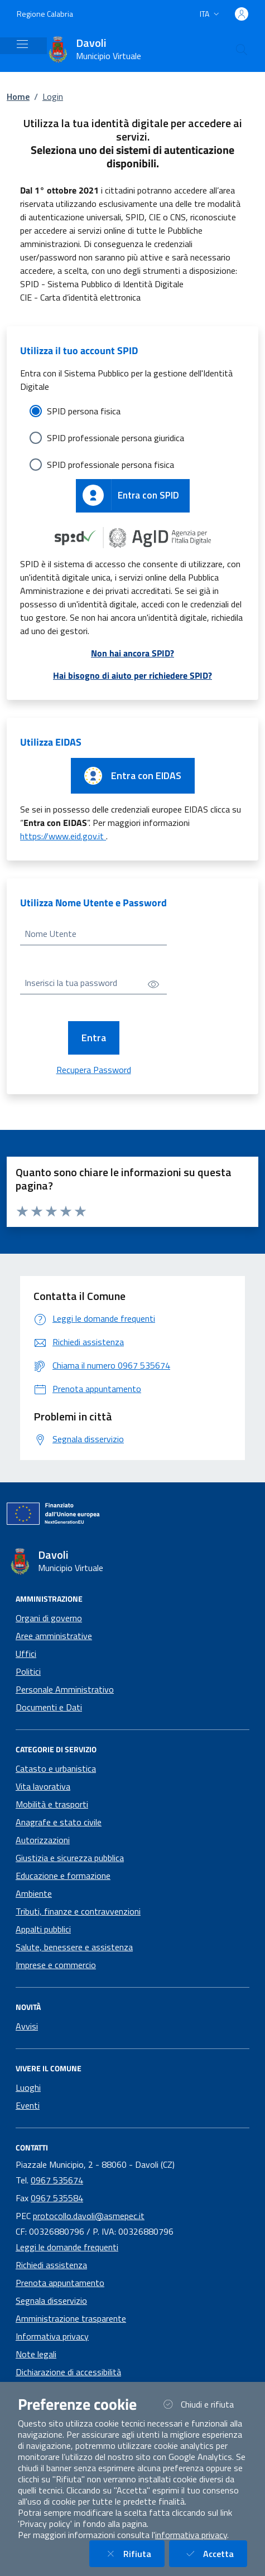  Describe the element at coordinates (203, 2404) in the screenshot. I see `Chiudi e rifiuta` at that location.